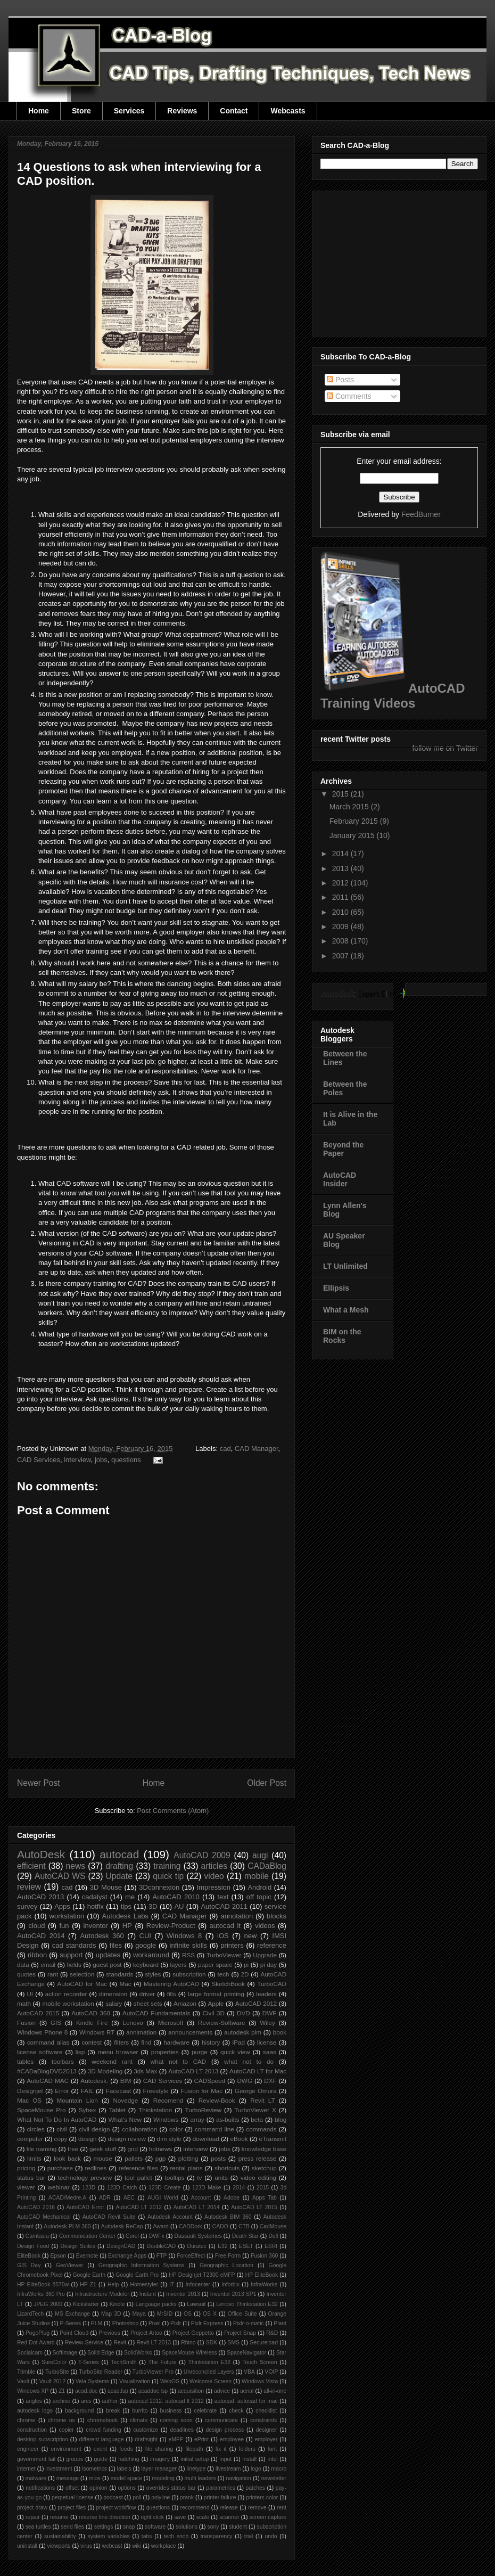  I want to click on Death Star, so click(245, 2236).